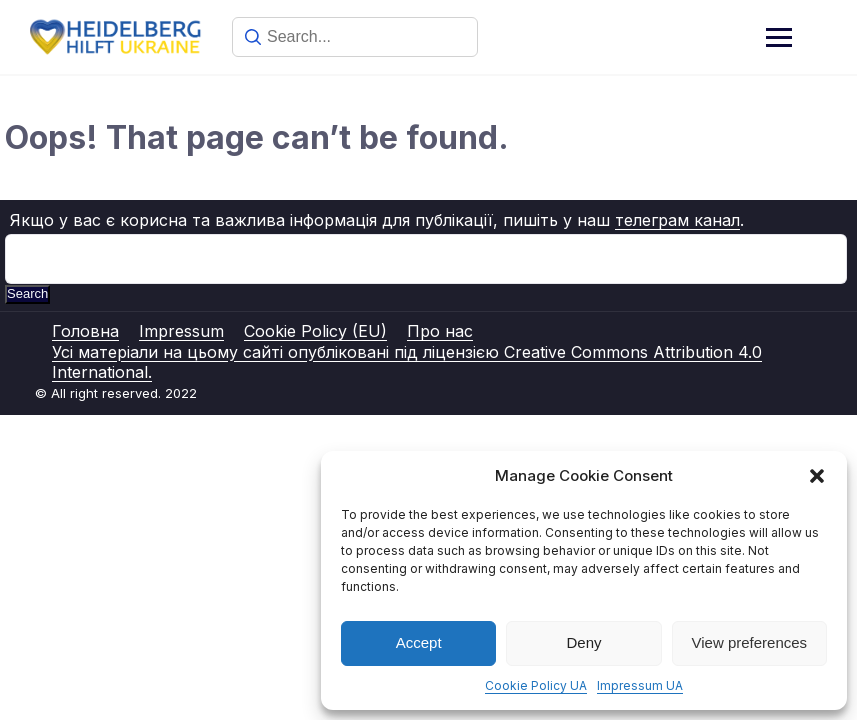  I want to click on Impressum, so click(181, 331).